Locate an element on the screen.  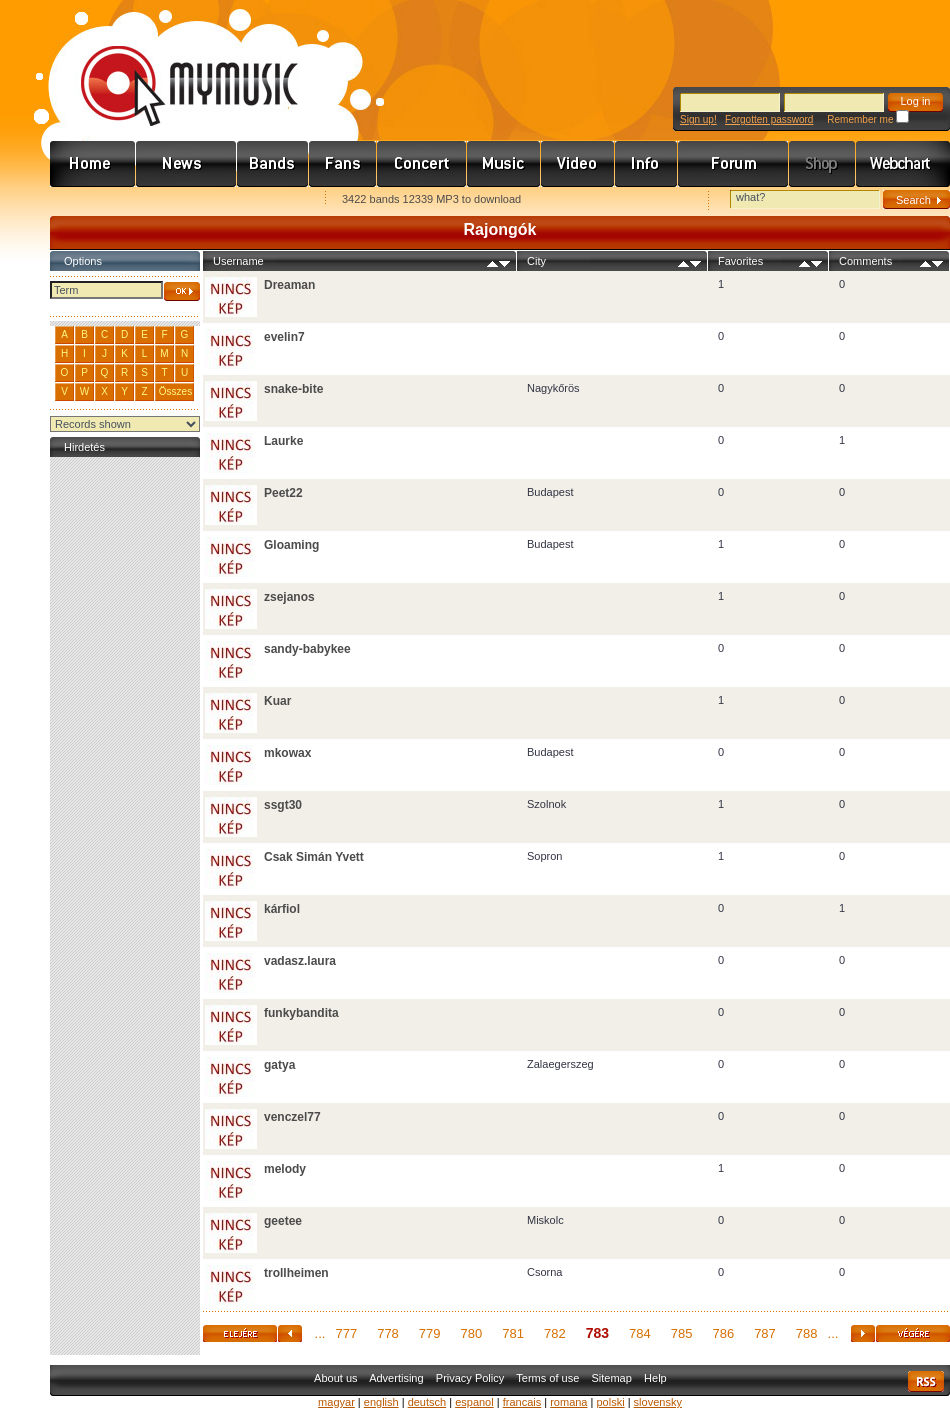
romana is located at coordinates (568, 1402).